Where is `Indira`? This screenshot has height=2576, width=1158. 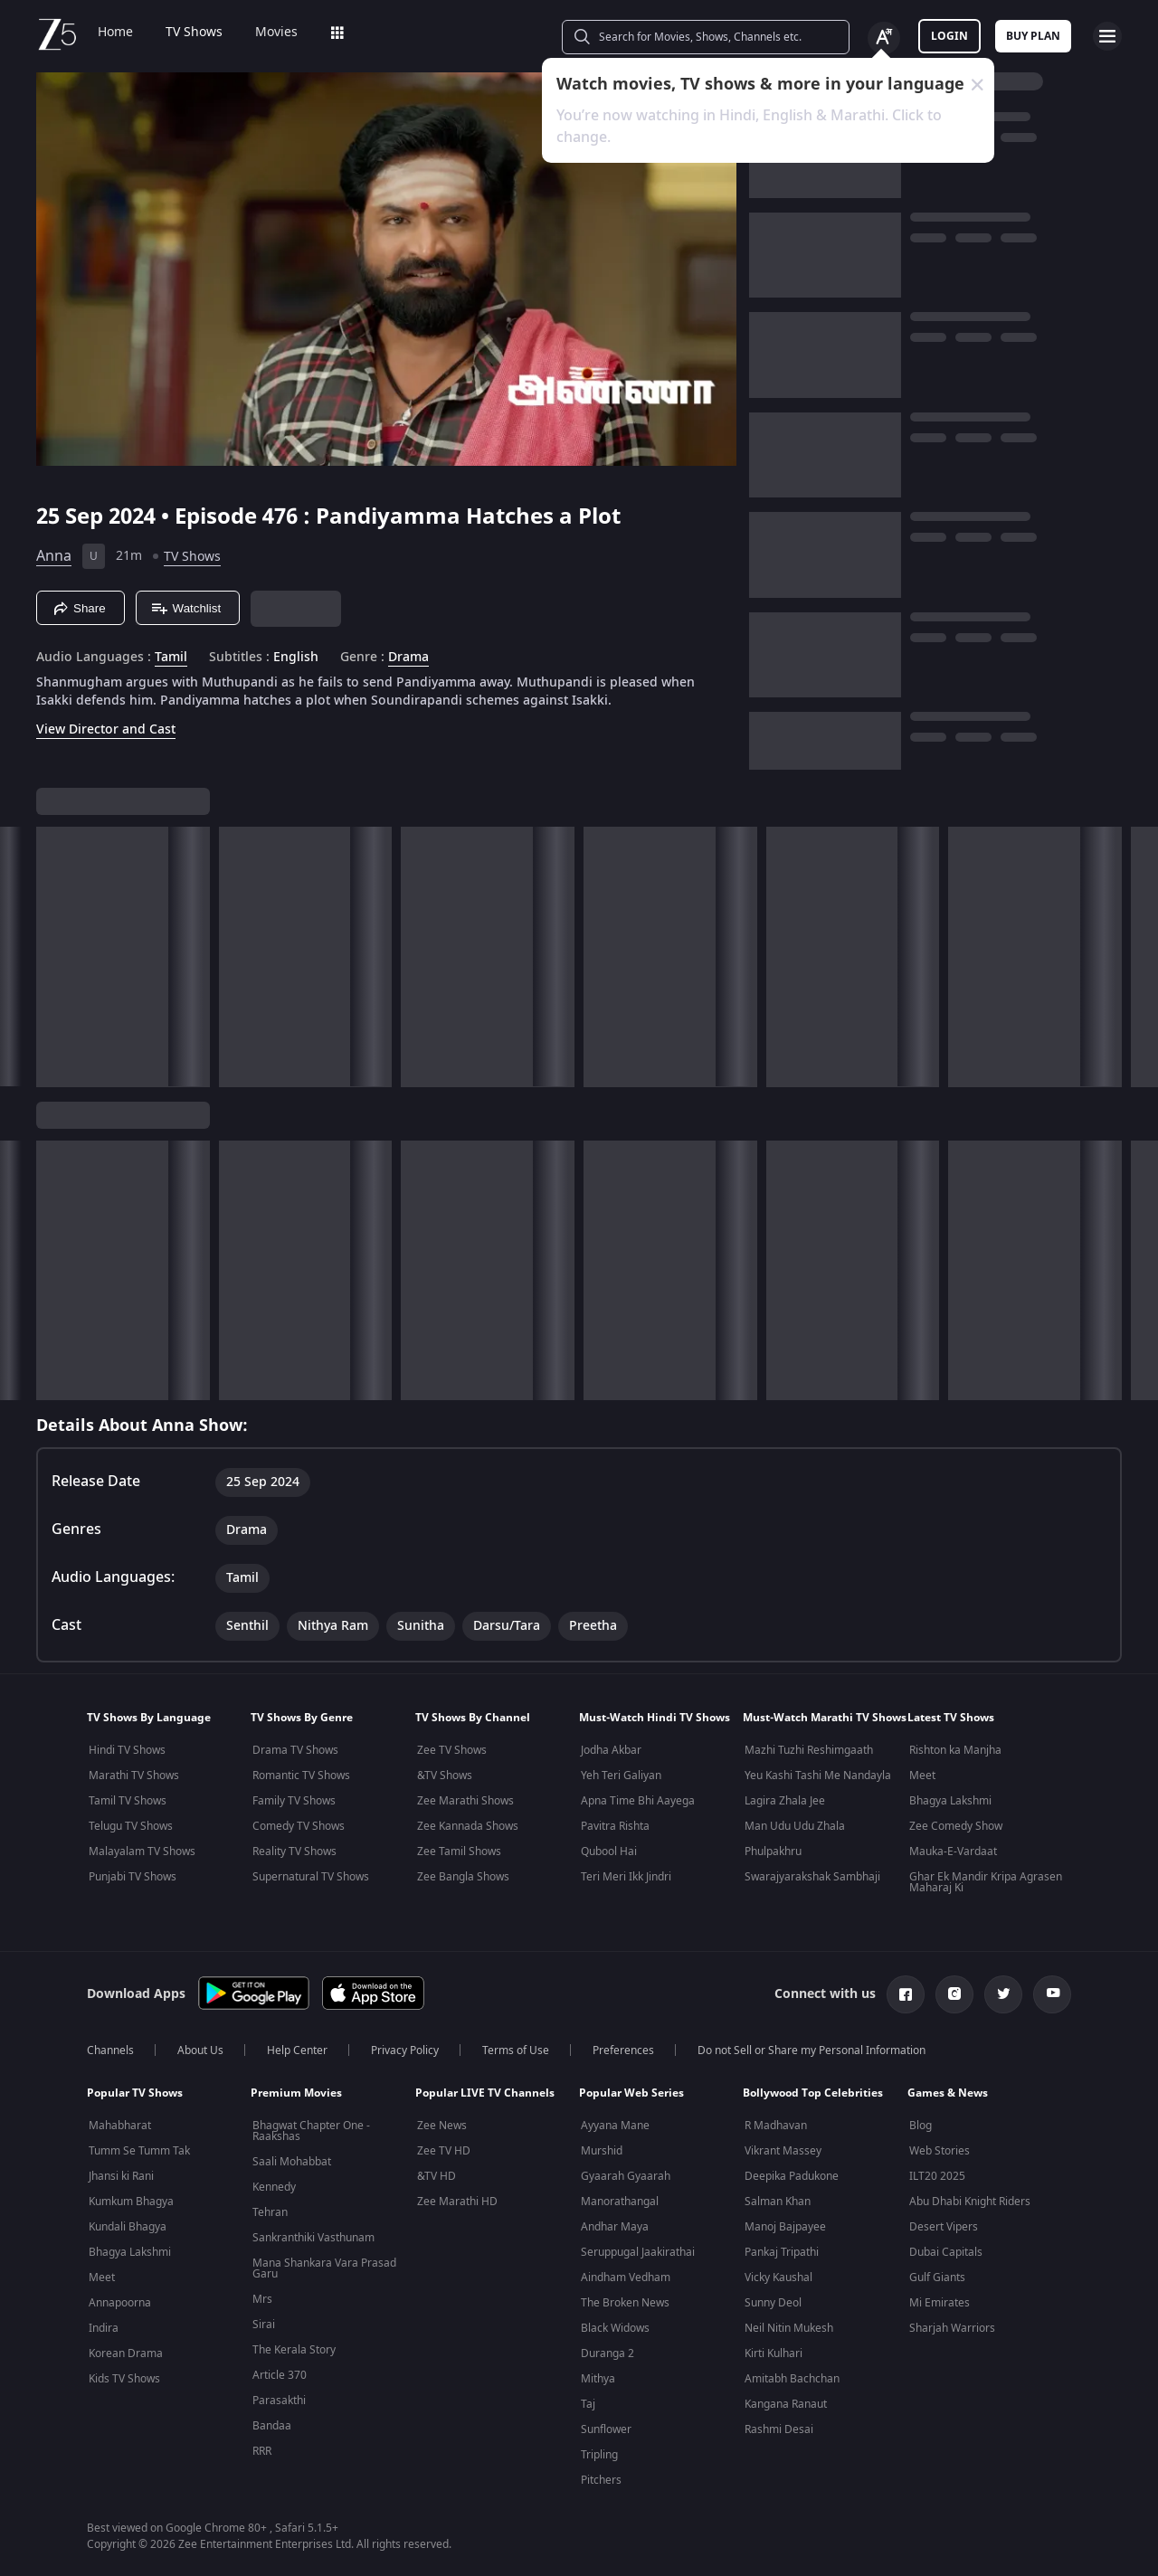
Indira is located at coordinates (104, 2328).